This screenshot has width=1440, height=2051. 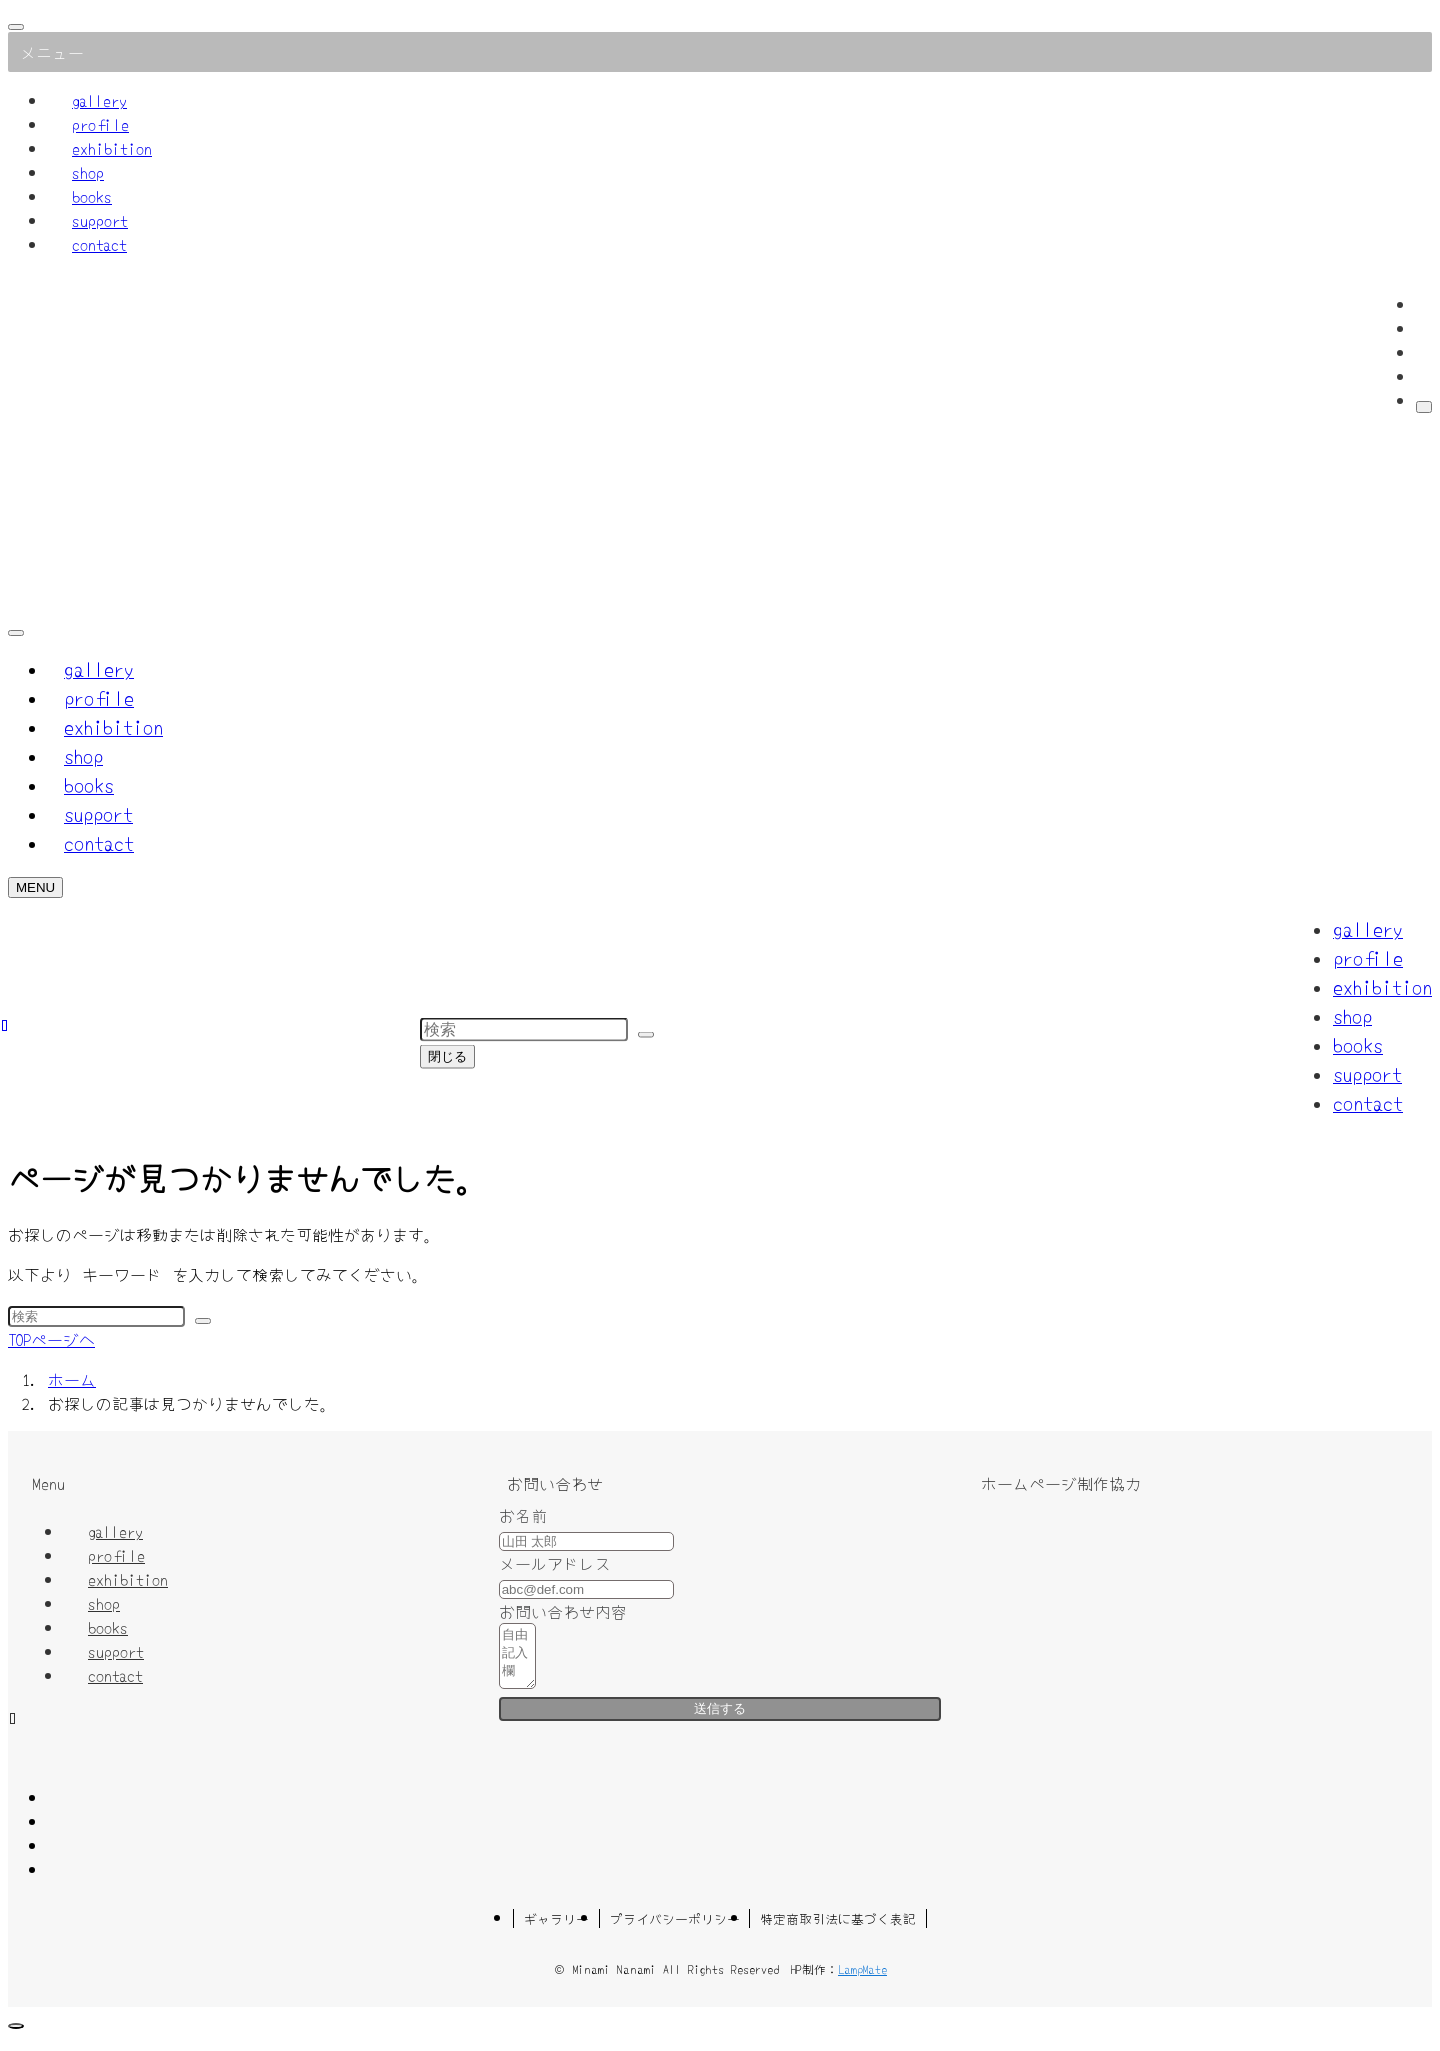 I want to click on TOPページへ, so click(x=51, y=1339).